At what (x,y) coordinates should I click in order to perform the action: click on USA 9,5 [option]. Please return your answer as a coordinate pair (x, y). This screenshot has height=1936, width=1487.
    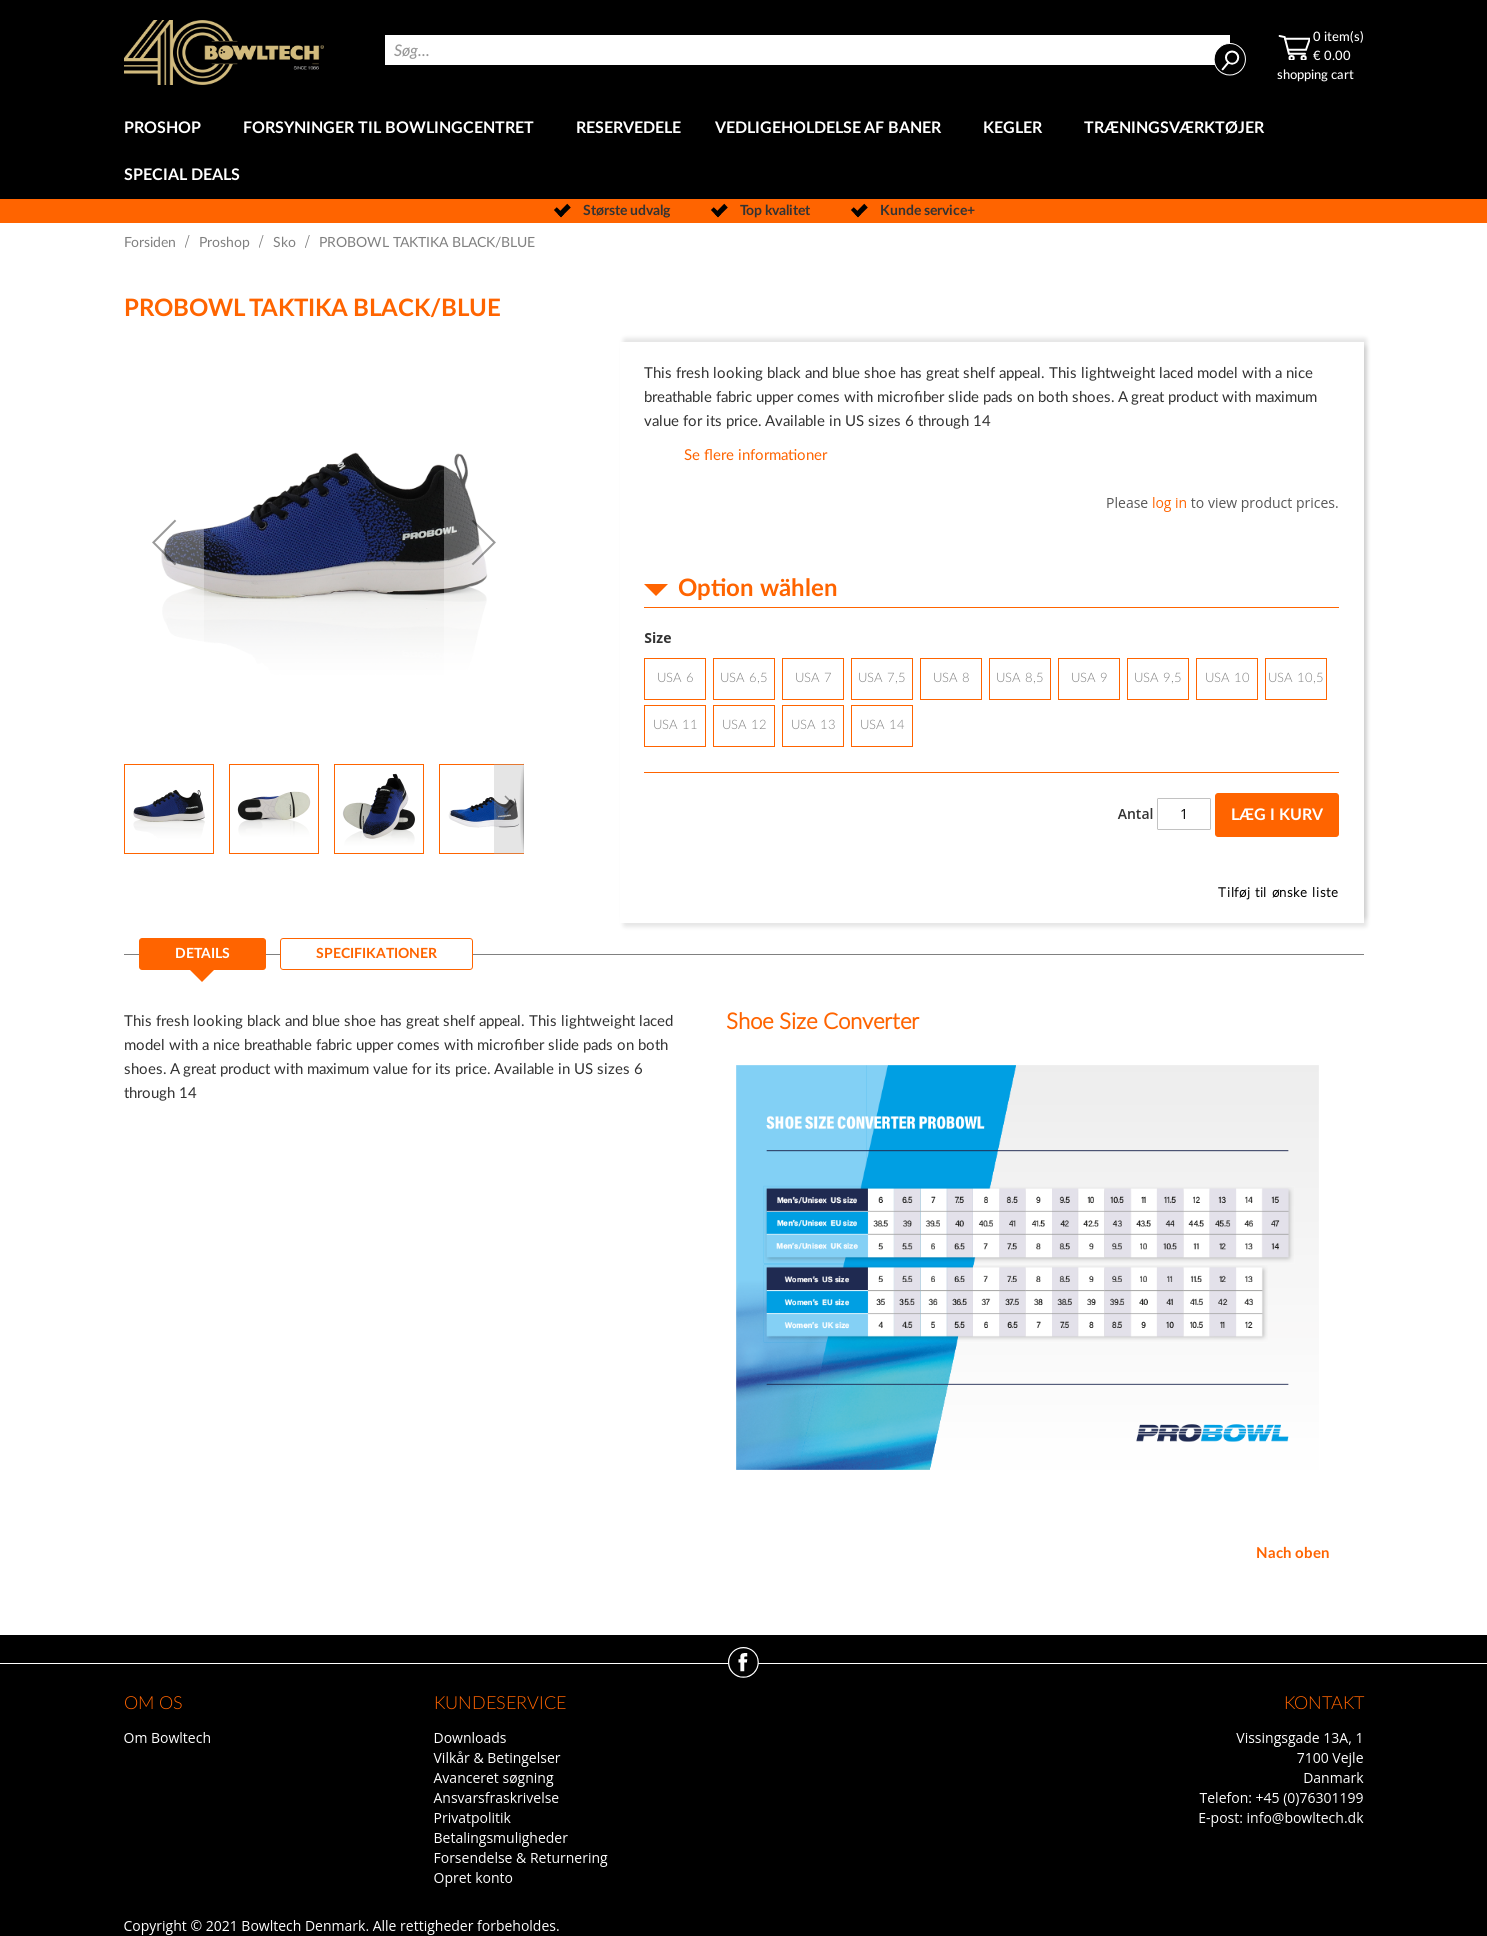
    Looking at the image, I should click on (1158, 678).